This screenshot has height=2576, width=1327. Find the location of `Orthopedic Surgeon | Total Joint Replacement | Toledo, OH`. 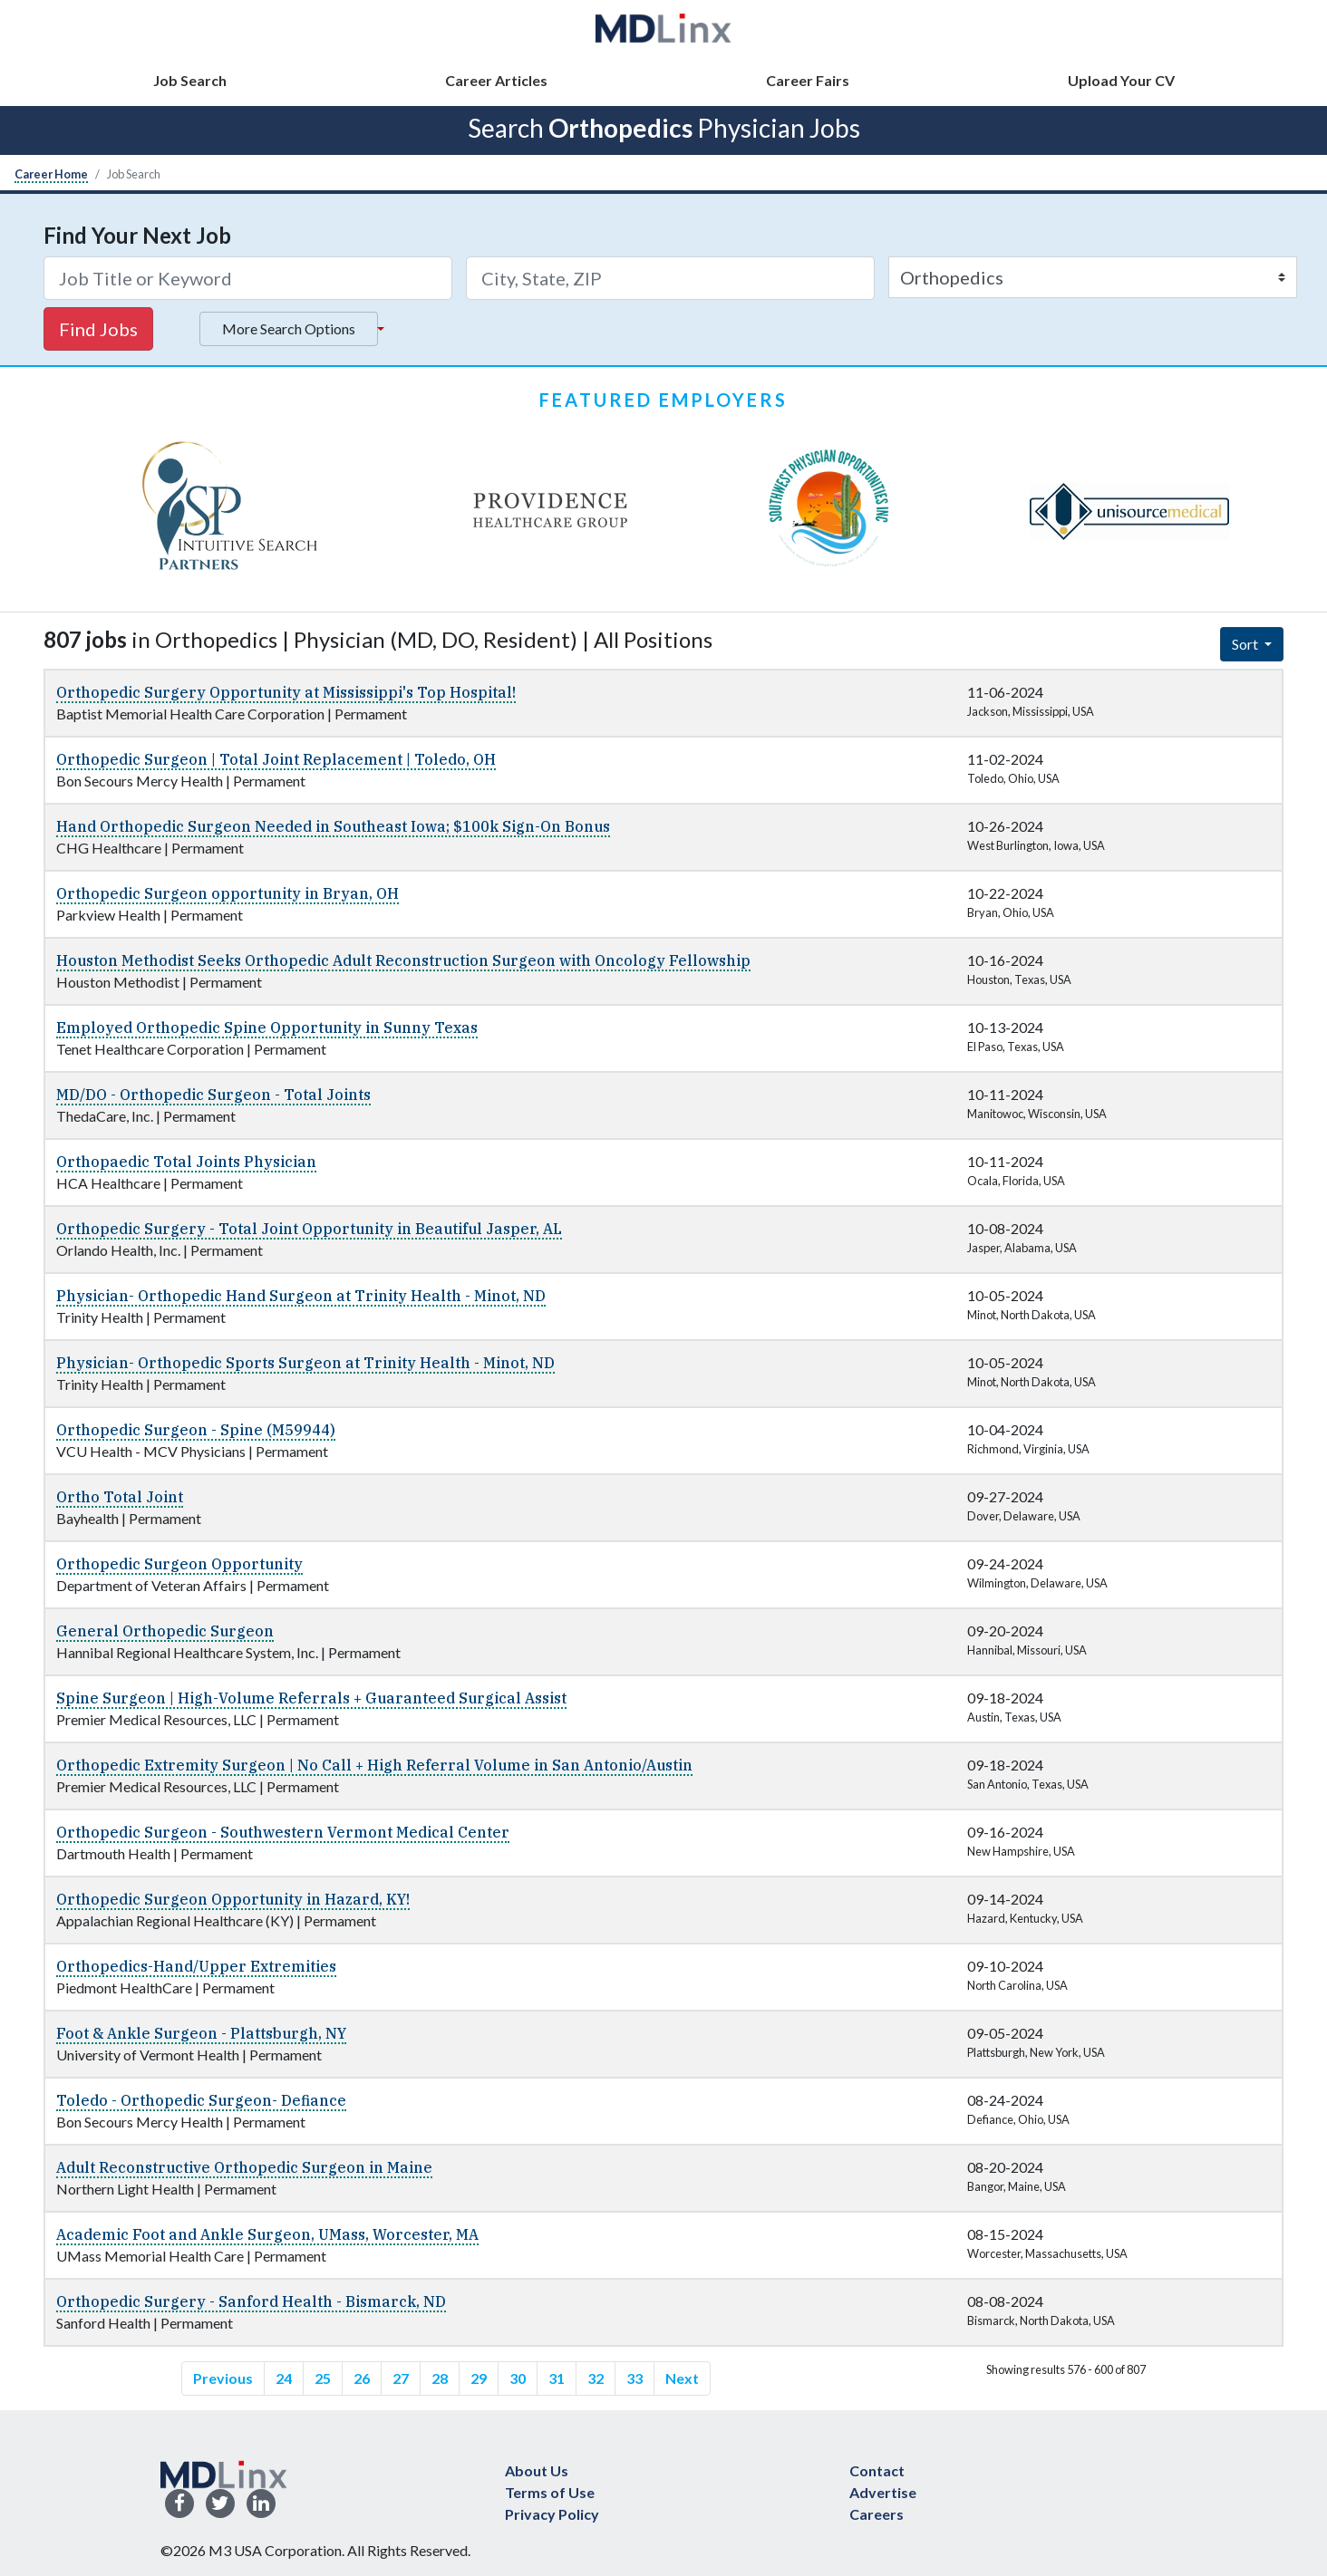

Orthopedic Surgeon | Total Joint Replacement | Toledo, OH is located at coordinates (276, 759).